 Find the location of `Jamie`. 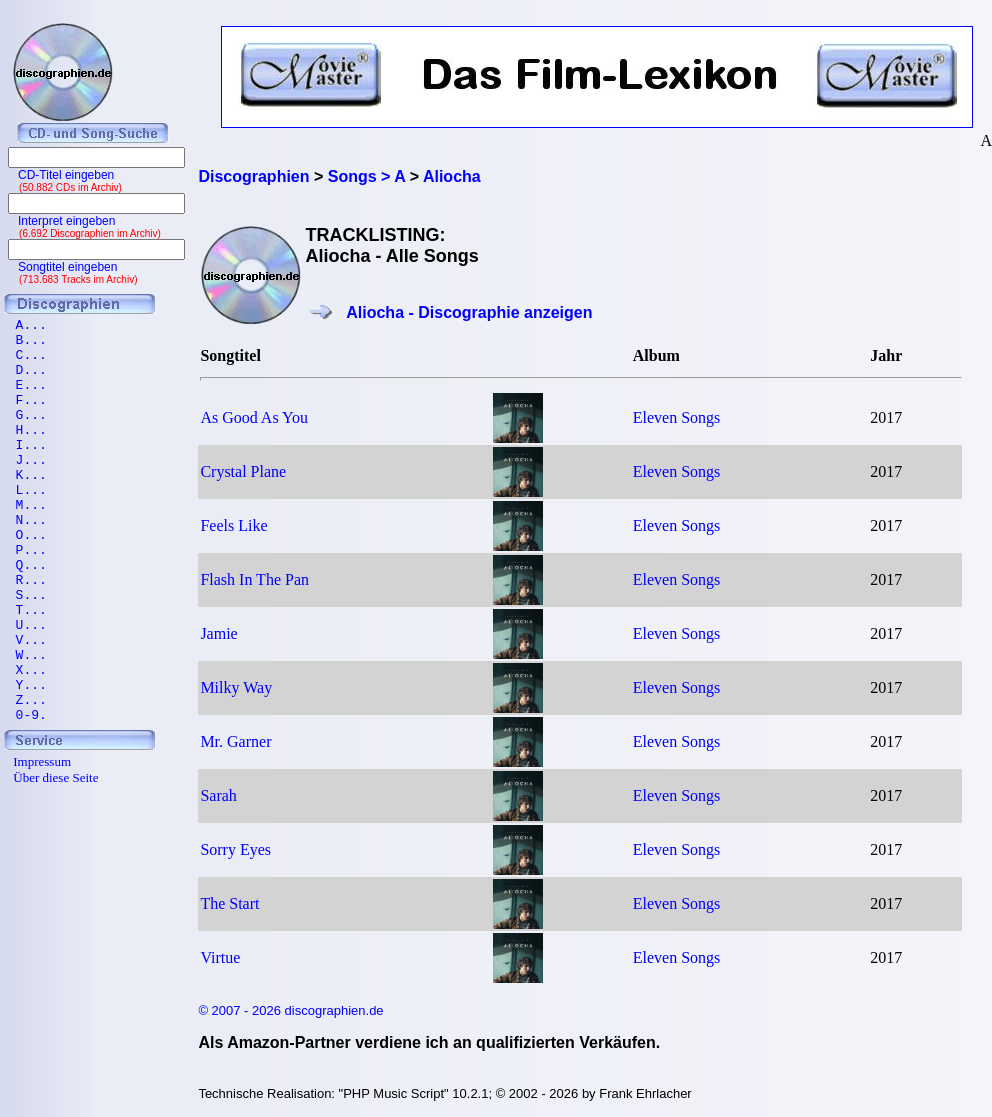

Jamie is located at coordinates (218, 633).